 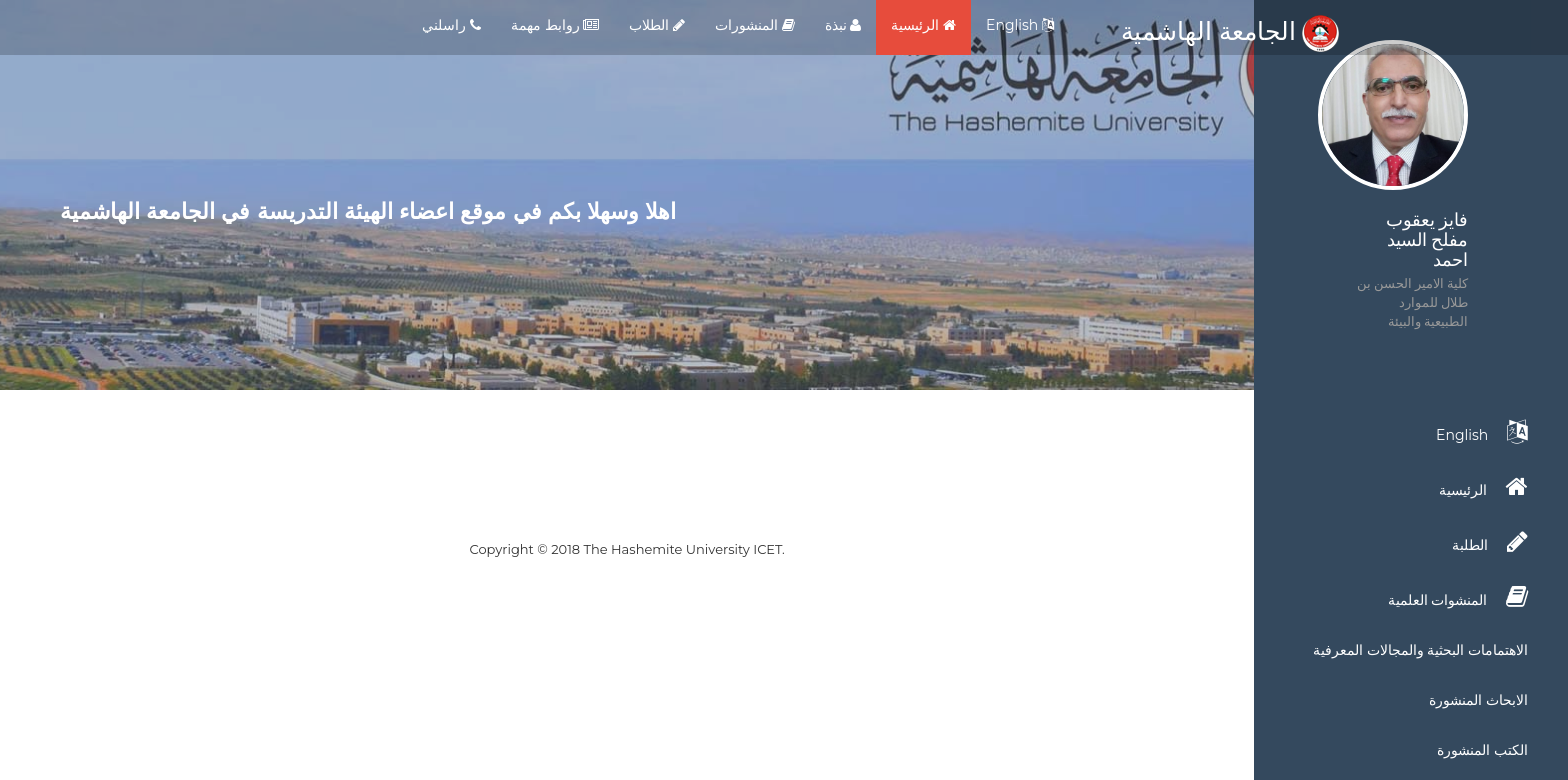 What do you see at coordinates (923, 25) in the screenshot?
I see `الرئيسية` at bounding box center [923, 25].